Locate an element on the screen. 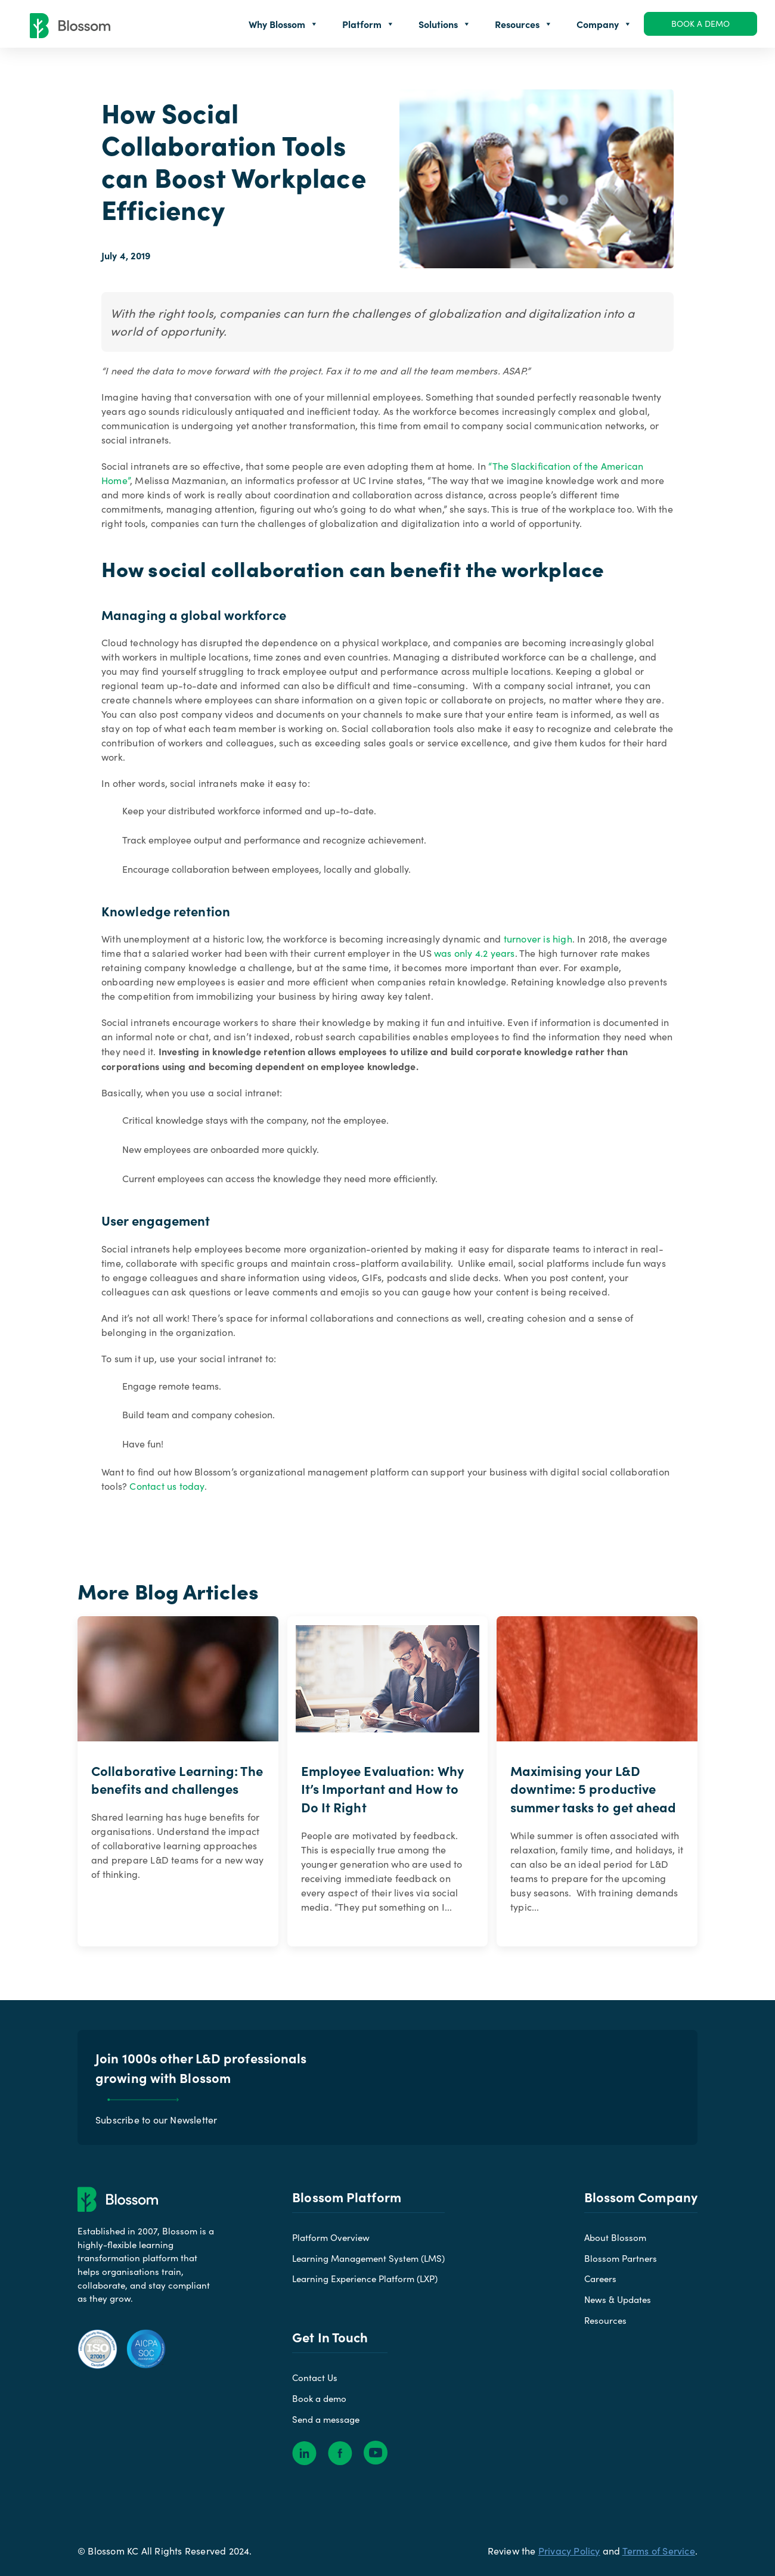 This screenshot has width=775, height=2576. Learning Management System (LMS) is located at coordinates (368, 2258).